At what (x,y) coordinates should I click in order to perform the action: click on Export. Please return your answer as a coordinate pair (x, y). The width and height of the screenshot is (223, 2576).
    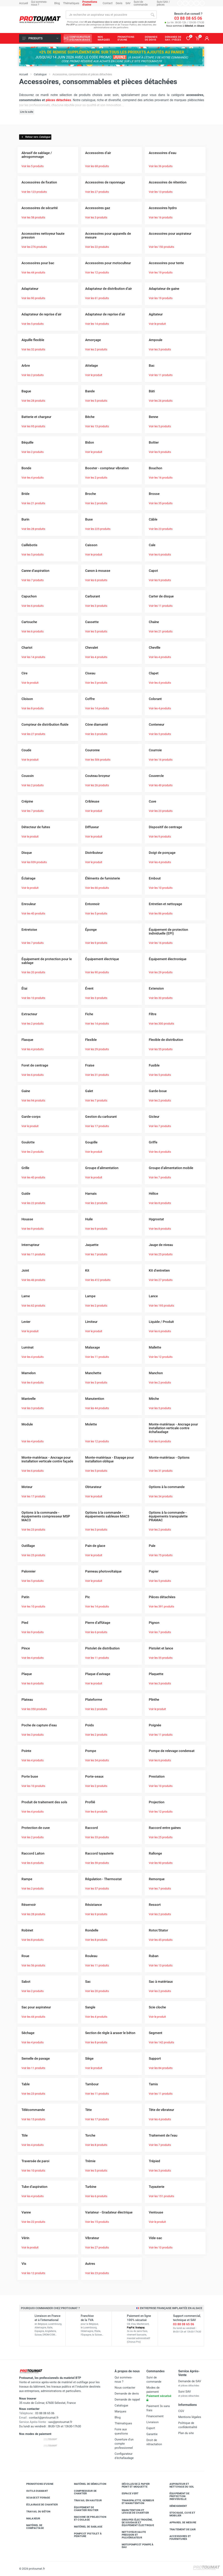
    Looking at the image, I should click on (150, 2428).